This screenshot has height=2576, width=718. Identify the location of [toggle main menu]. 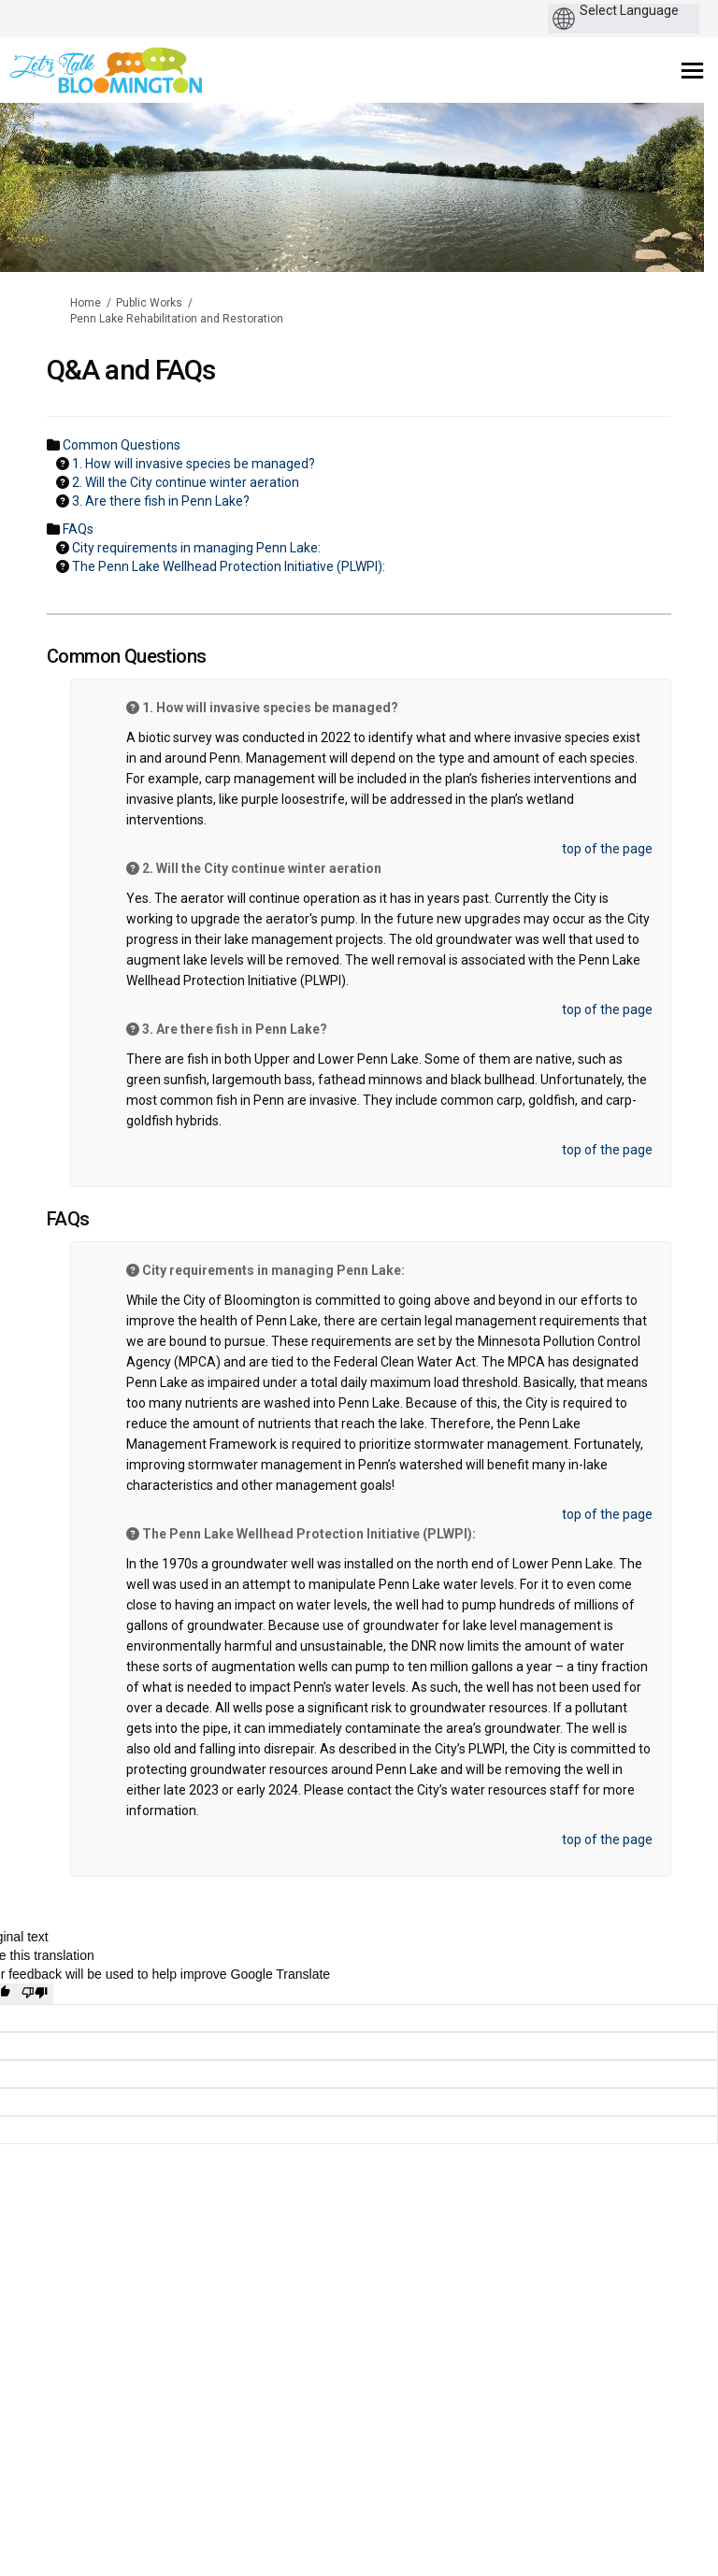
(692, 70).